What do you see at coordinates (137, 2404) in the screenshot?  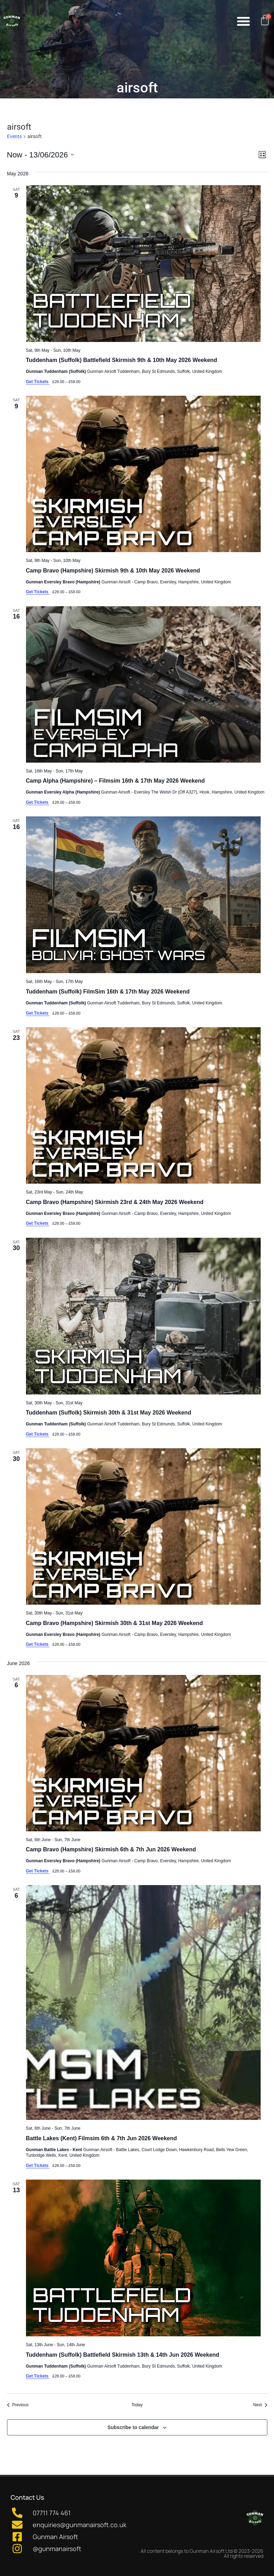 I see `Today [Click to select today's date]` at bounding box center [137, 2404].